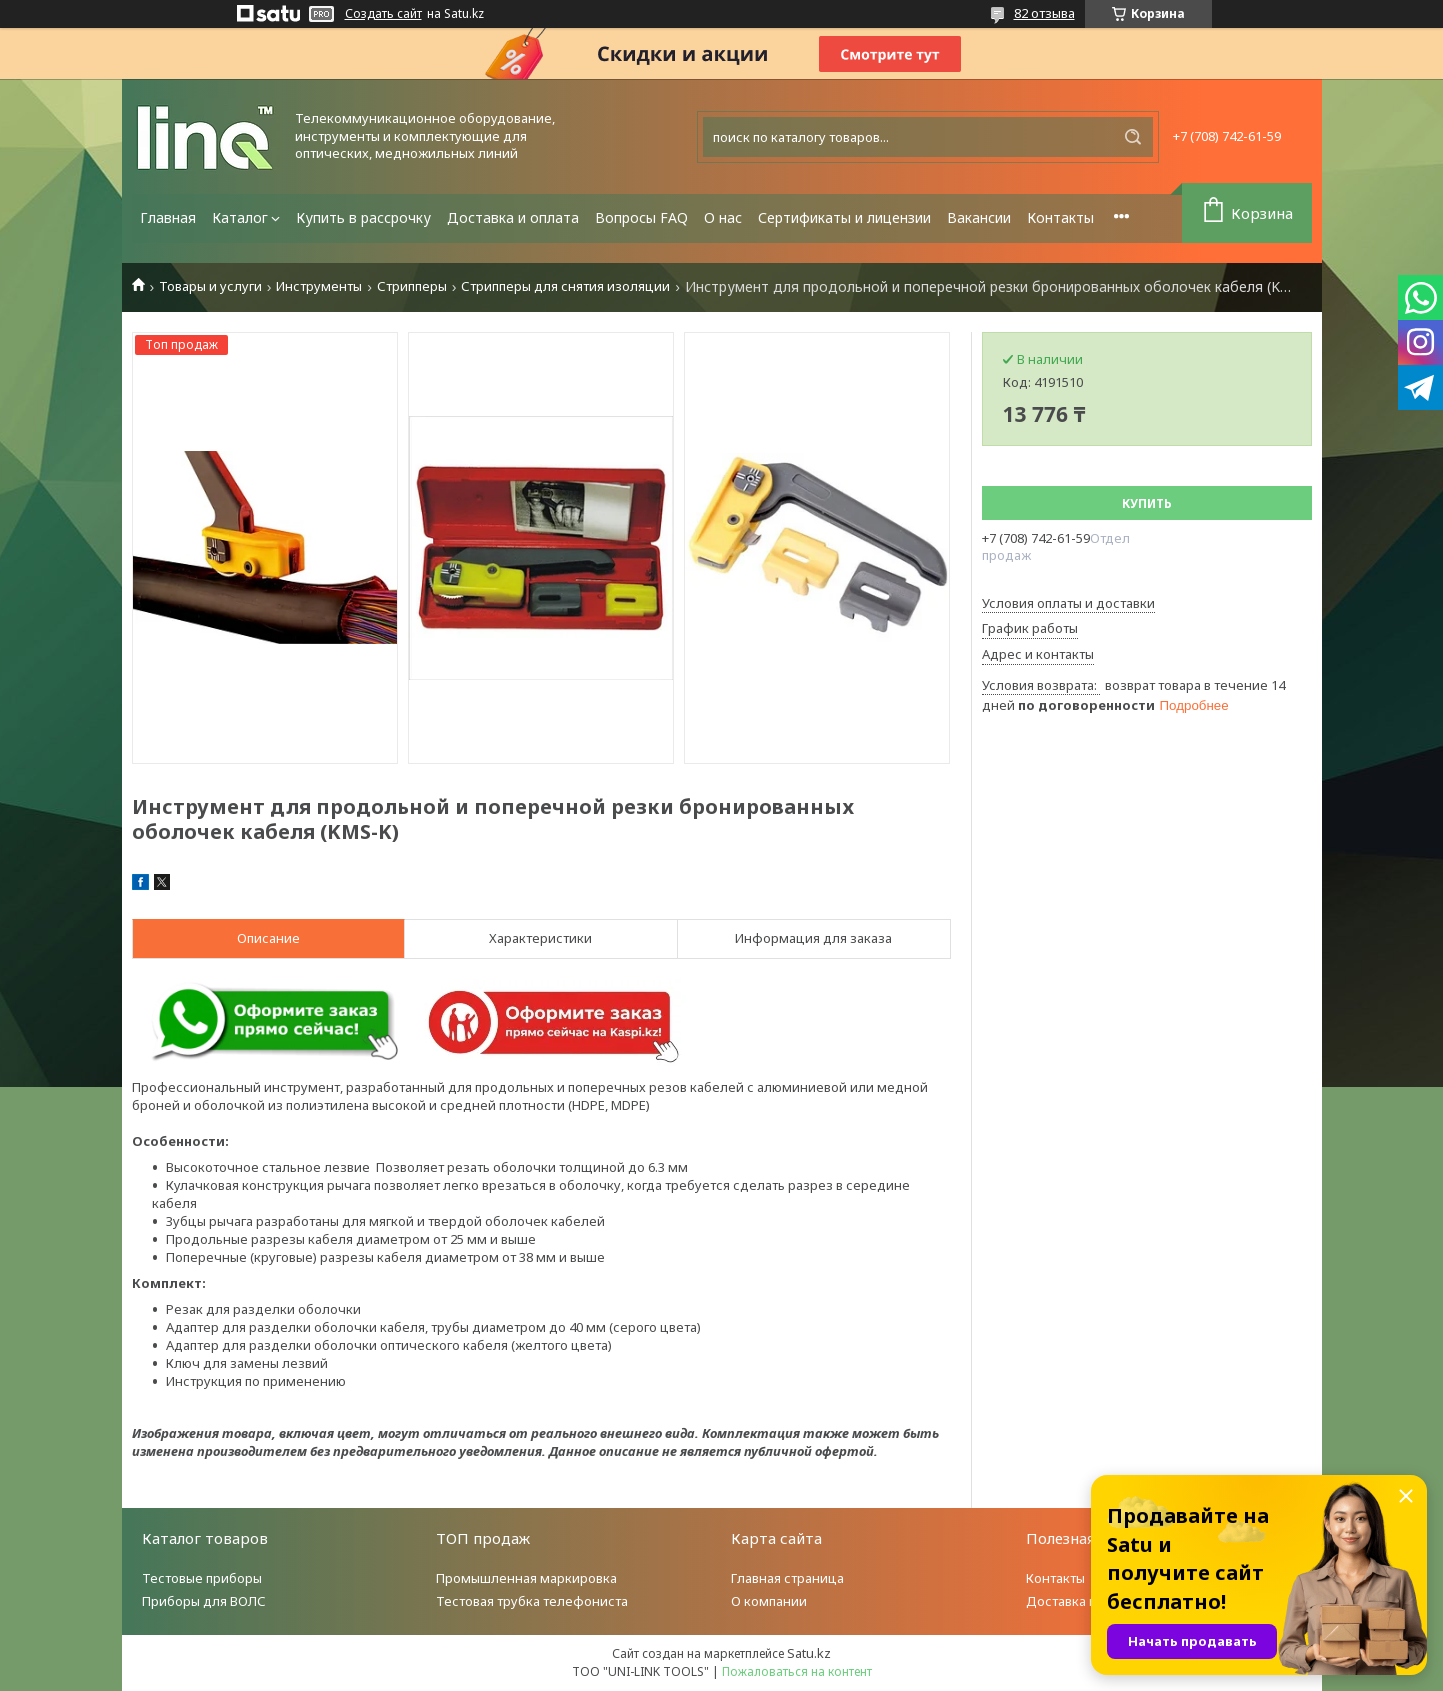 The width and height of the screenshot is (1443, 1691). Describe the element at coordinates (204, 1601) in the screenshot. I see `Приборы для ВОЛС` at that location.